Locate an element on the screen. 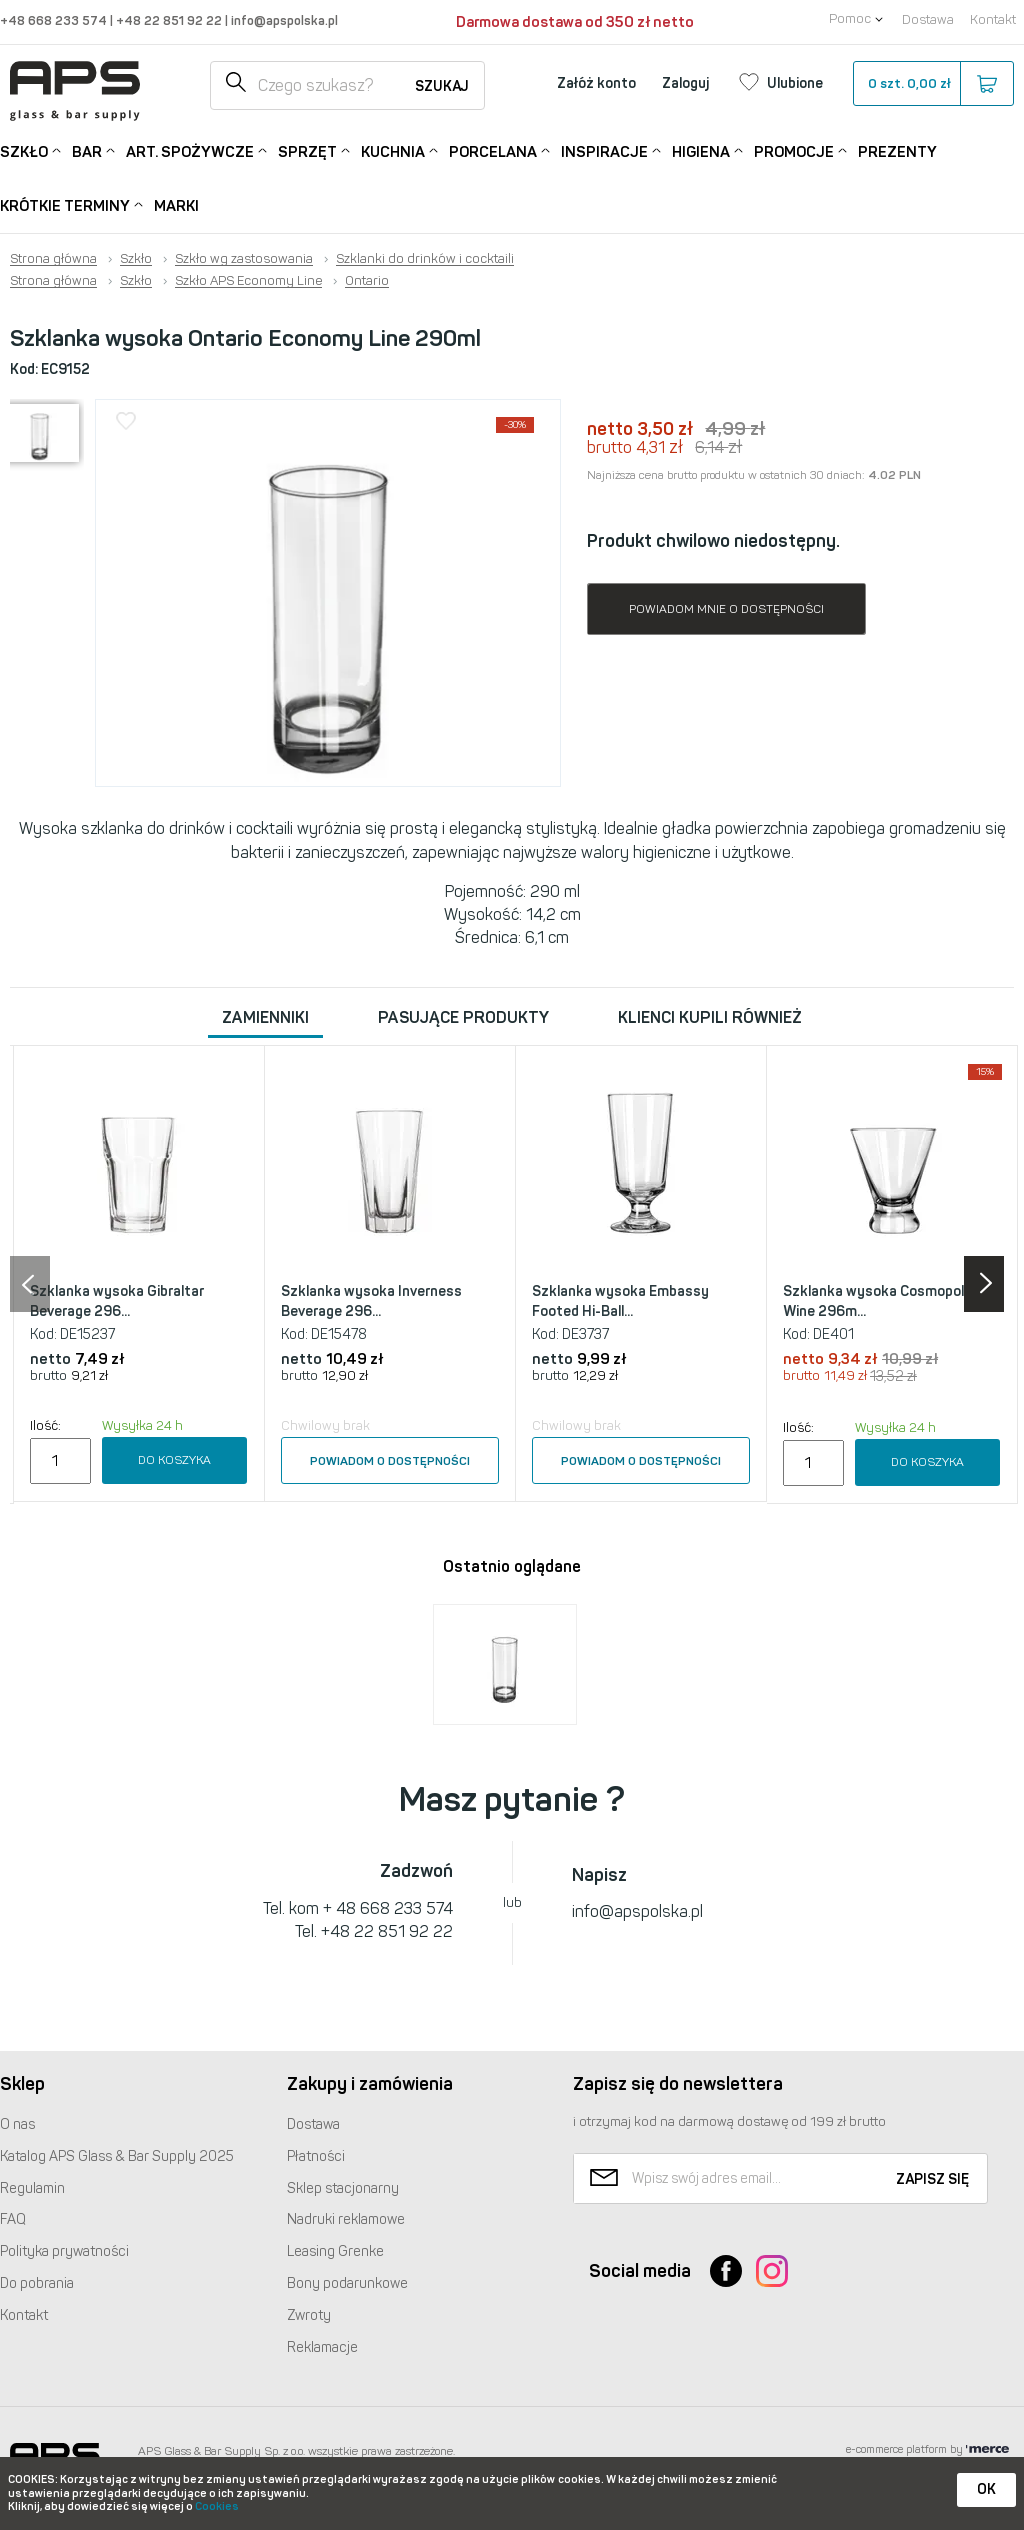 Image resolution: width=1024 pixels, height=2530 pixels. Marki is located at coordinates (176, 206).